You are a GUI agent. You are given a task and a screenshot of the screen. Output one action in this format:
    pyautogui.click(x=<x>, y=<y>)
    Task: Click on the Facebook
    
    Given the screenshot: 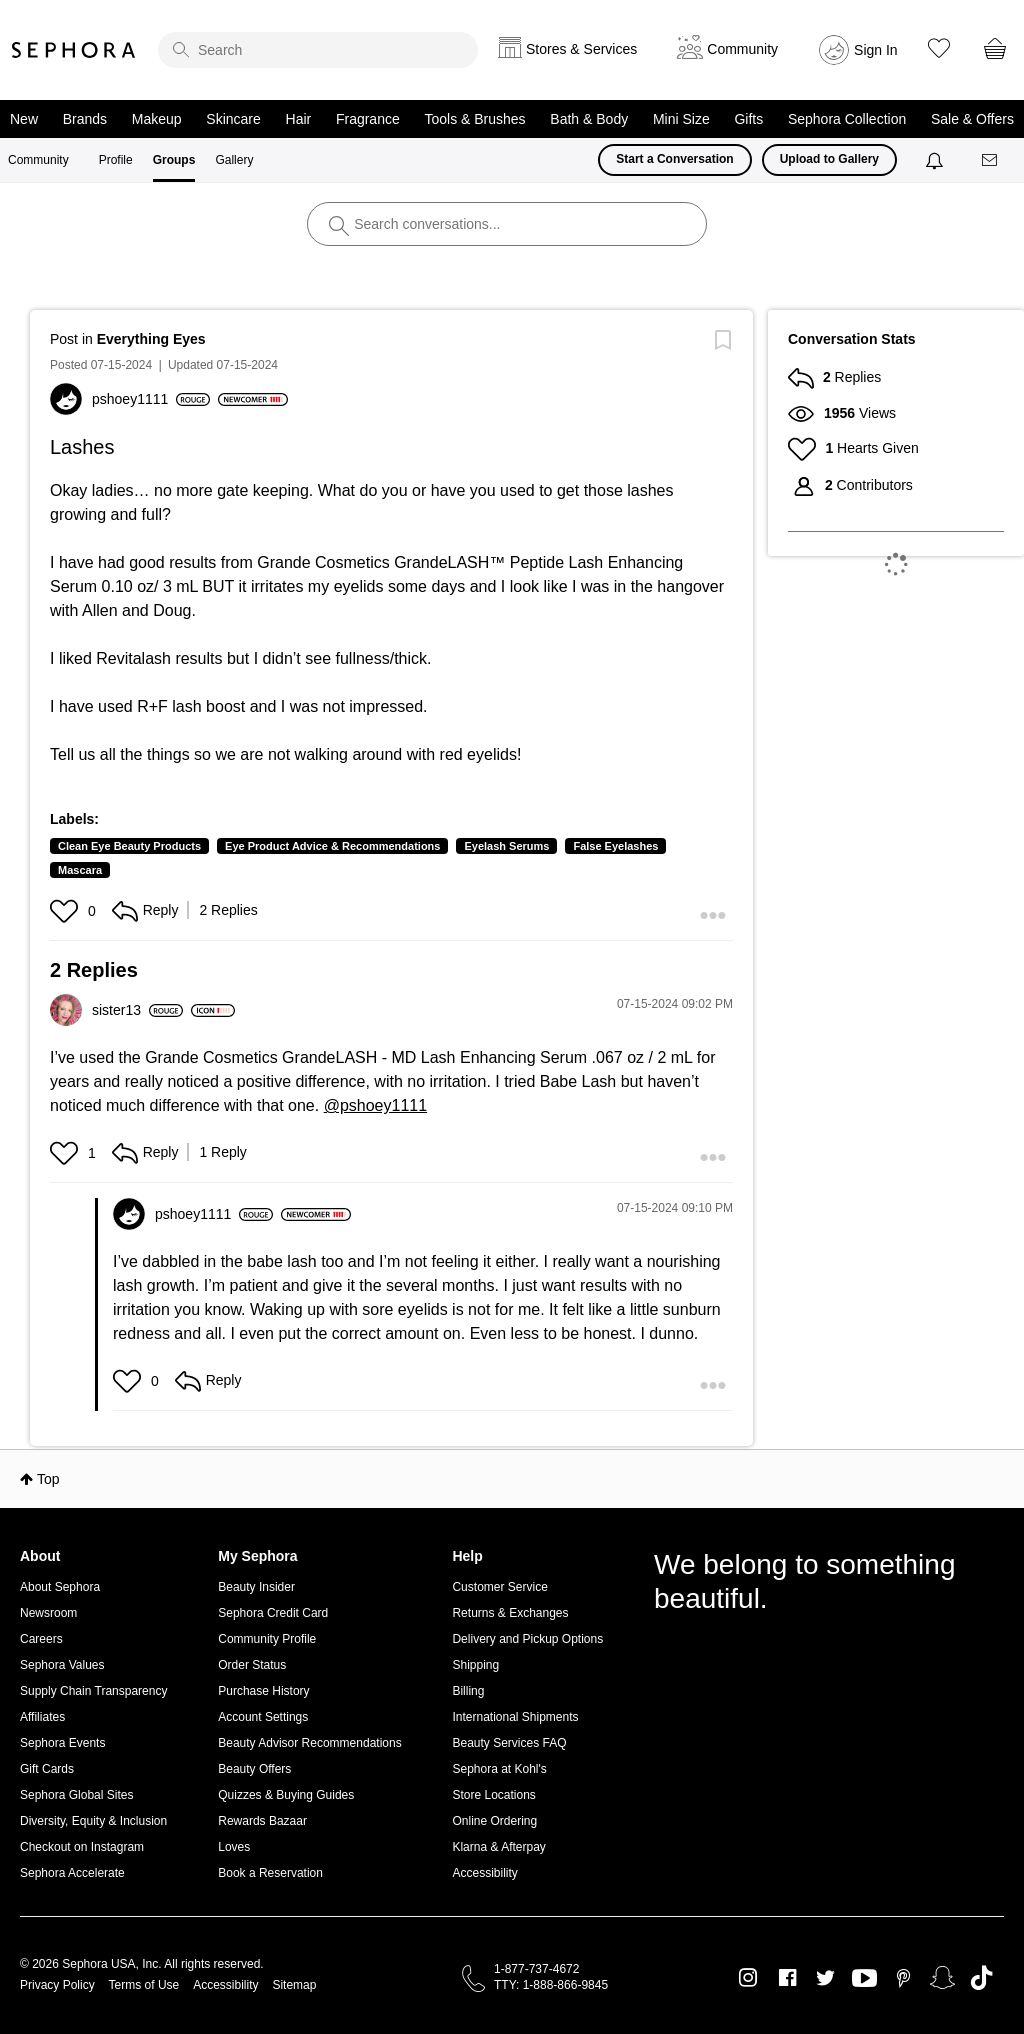 What is the action you would take?
    pyautogui.click(x=787, y=1978)
    